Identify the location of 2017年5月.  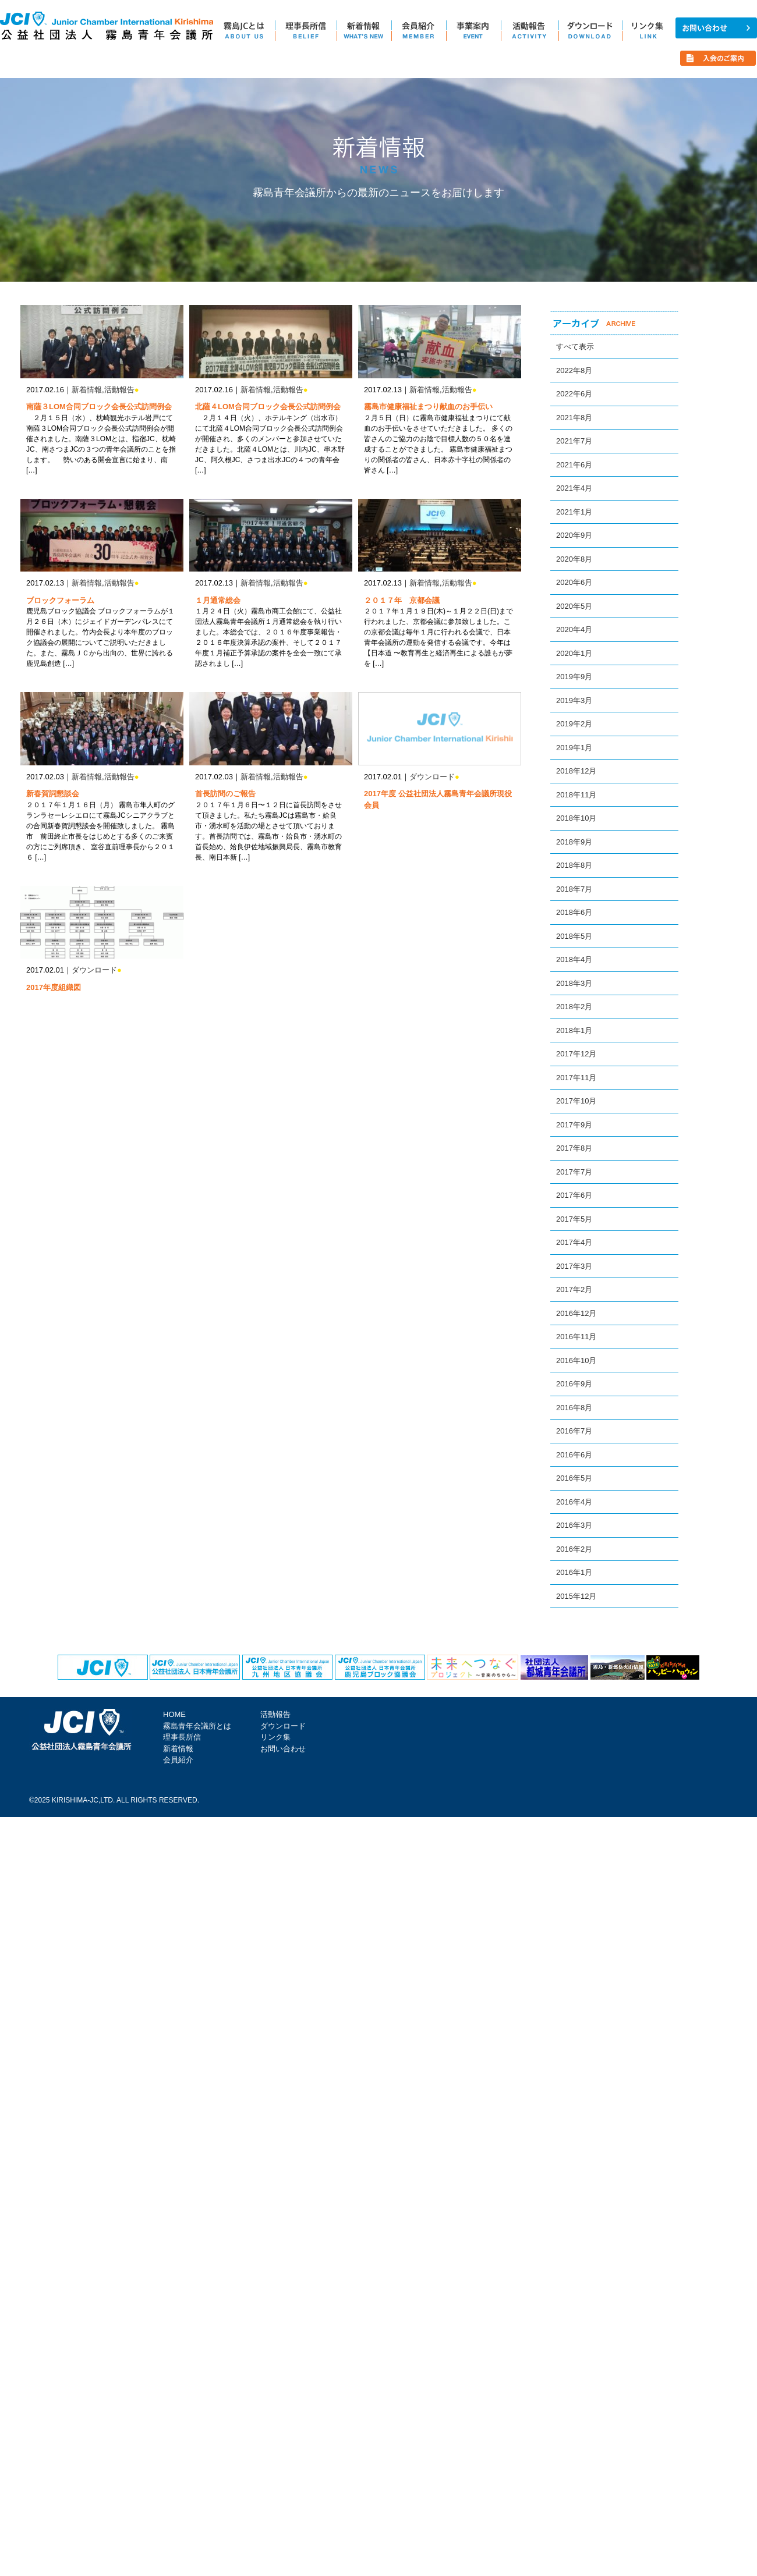
(574, 1219).